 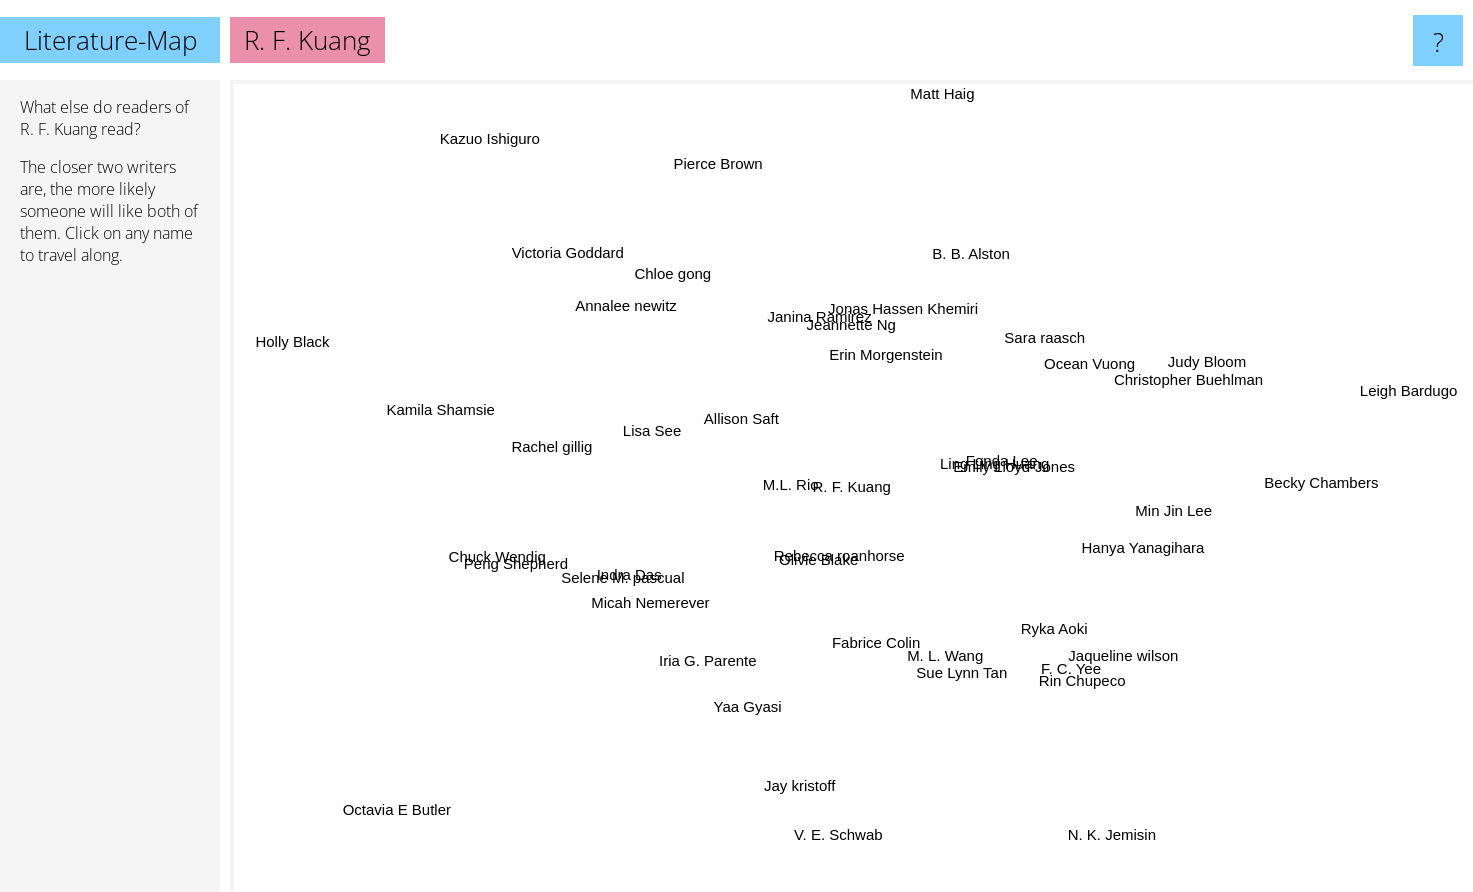 I want to click on B. B. Alston, so click(x=966, y=264).